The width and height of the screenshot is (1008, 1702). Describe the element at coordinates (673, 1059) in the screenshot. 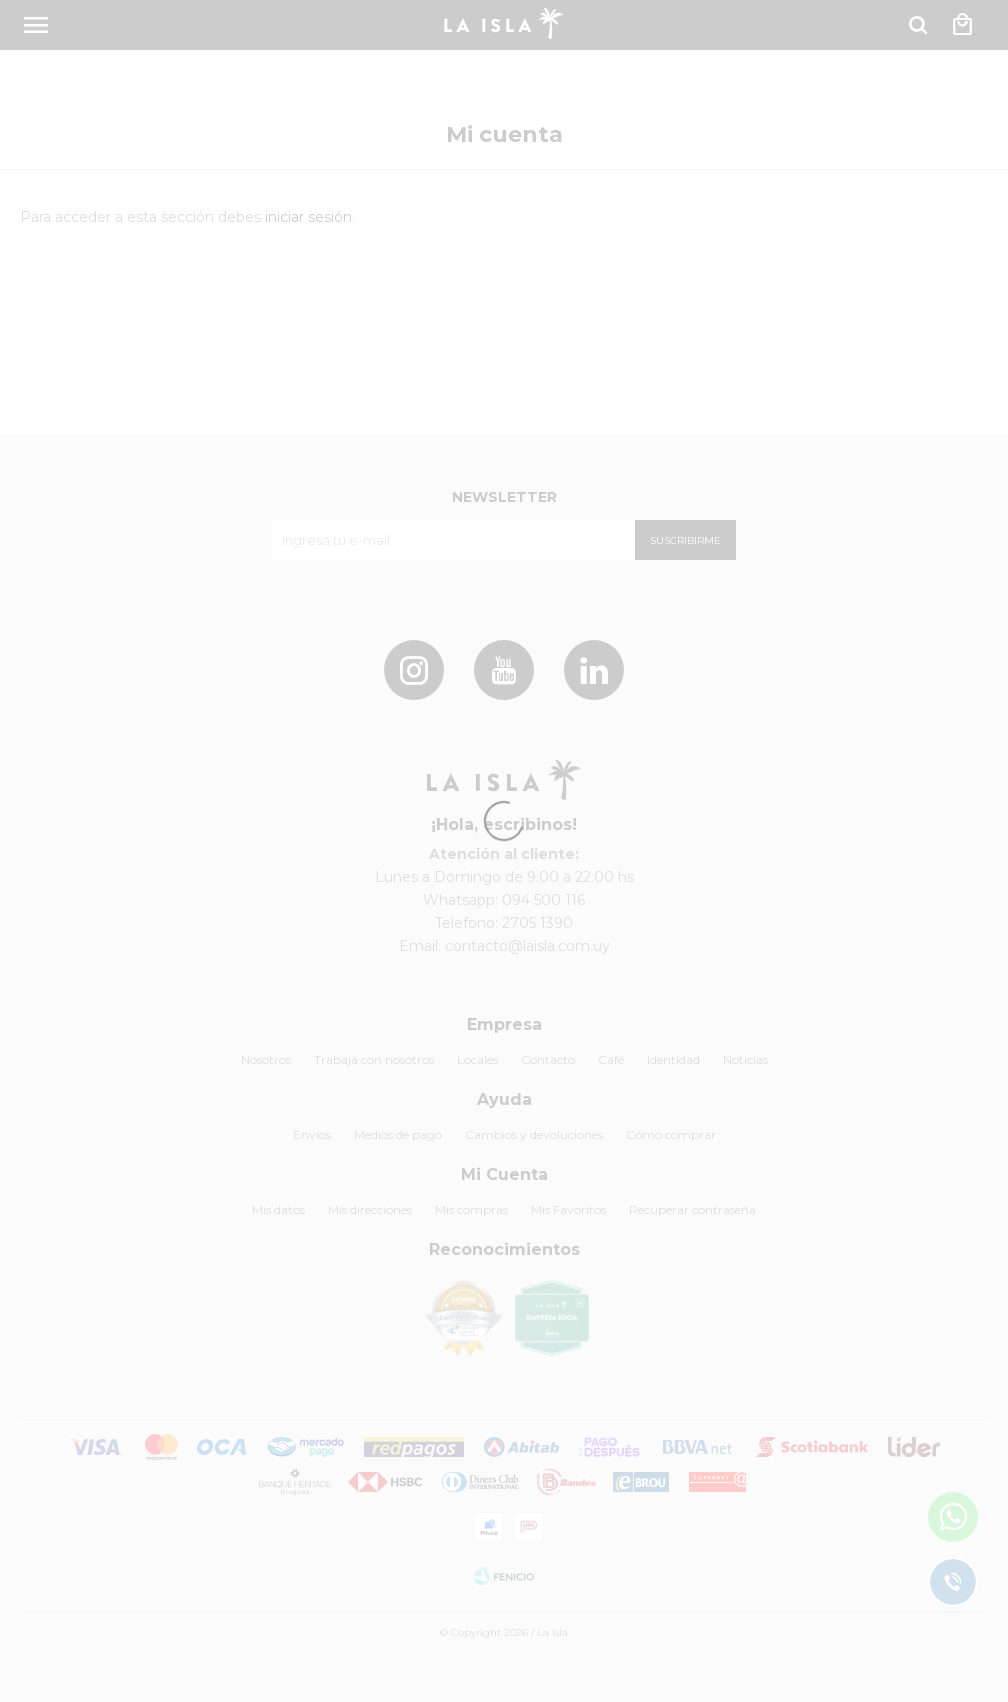

I see `Identidad` at that location.